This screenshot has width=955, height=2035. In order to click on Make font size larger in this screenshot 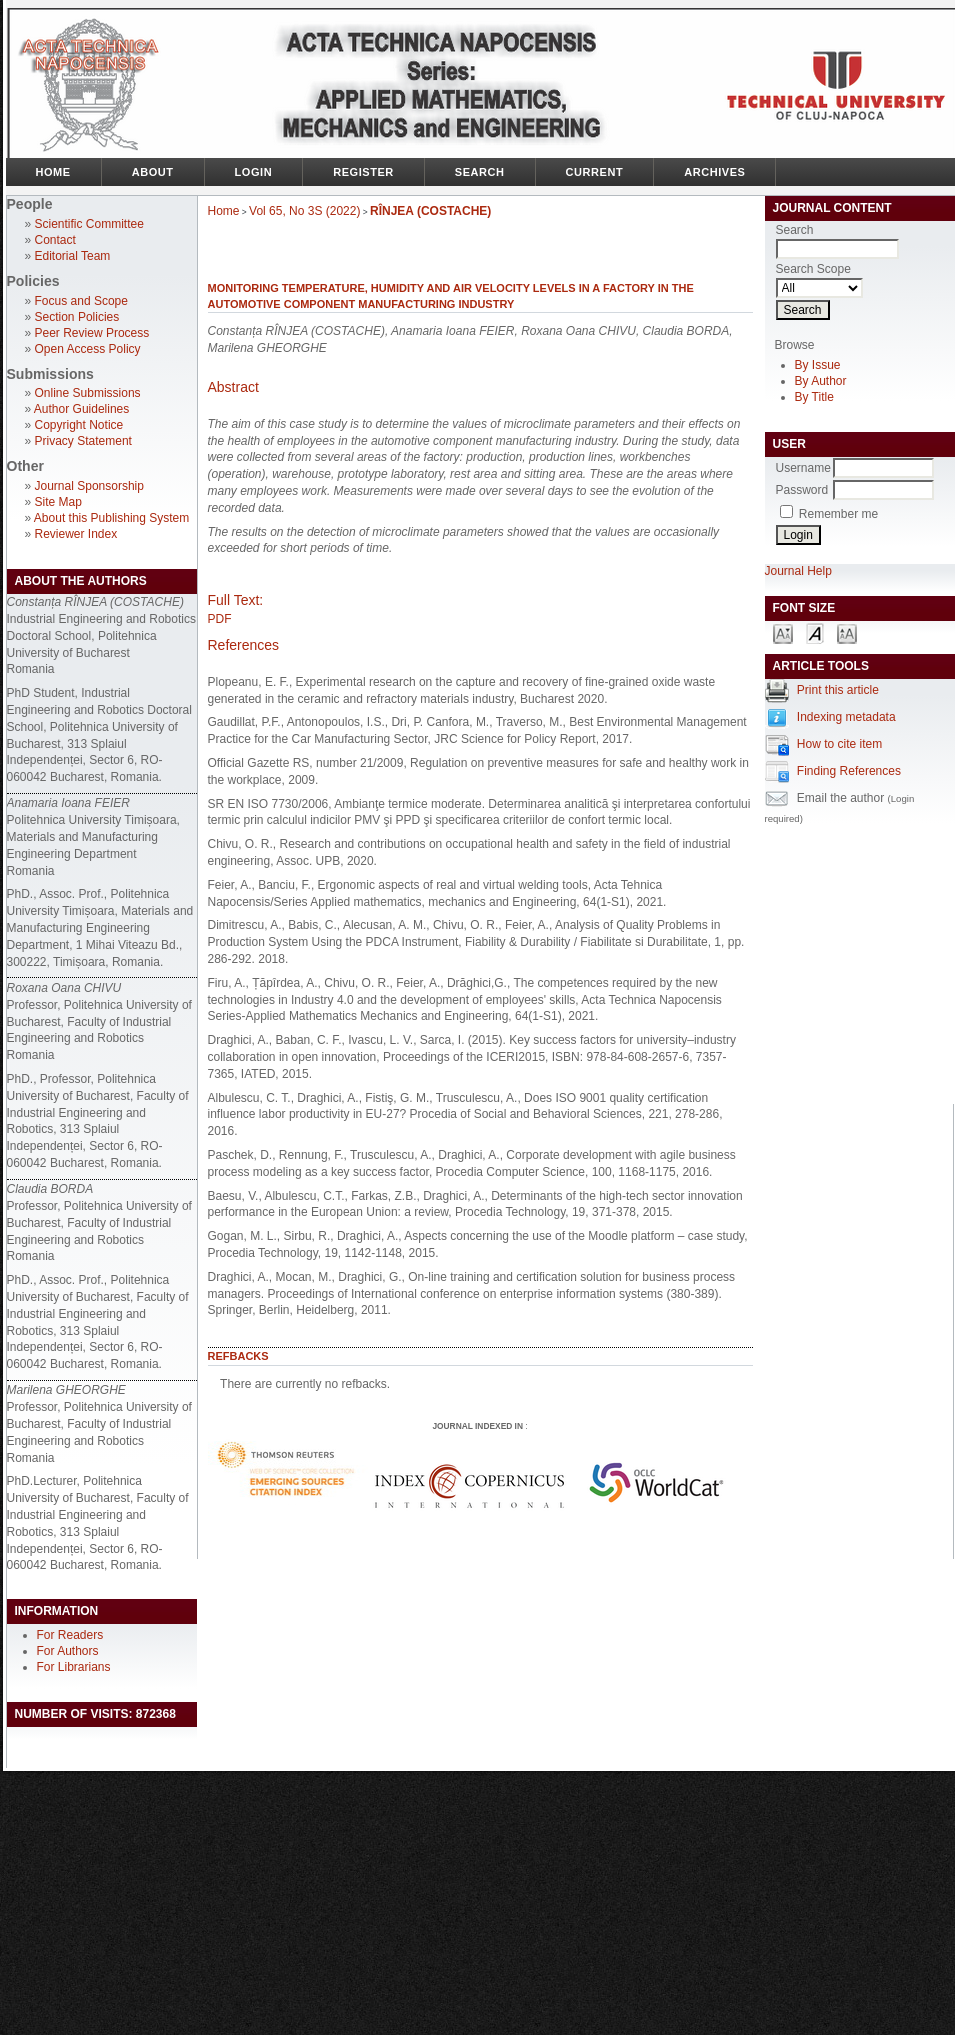, I will do `click(847, 632)`.